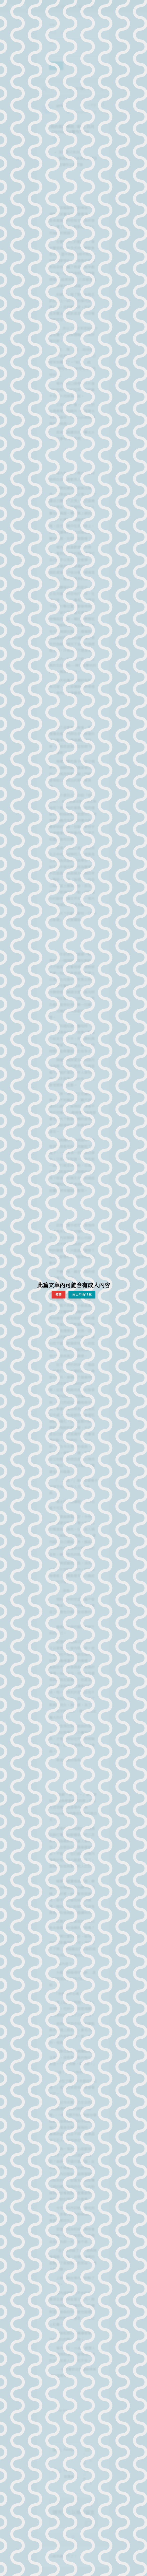 The image size is (147, 2576). I want to click on 離開, so click(58, 1294).